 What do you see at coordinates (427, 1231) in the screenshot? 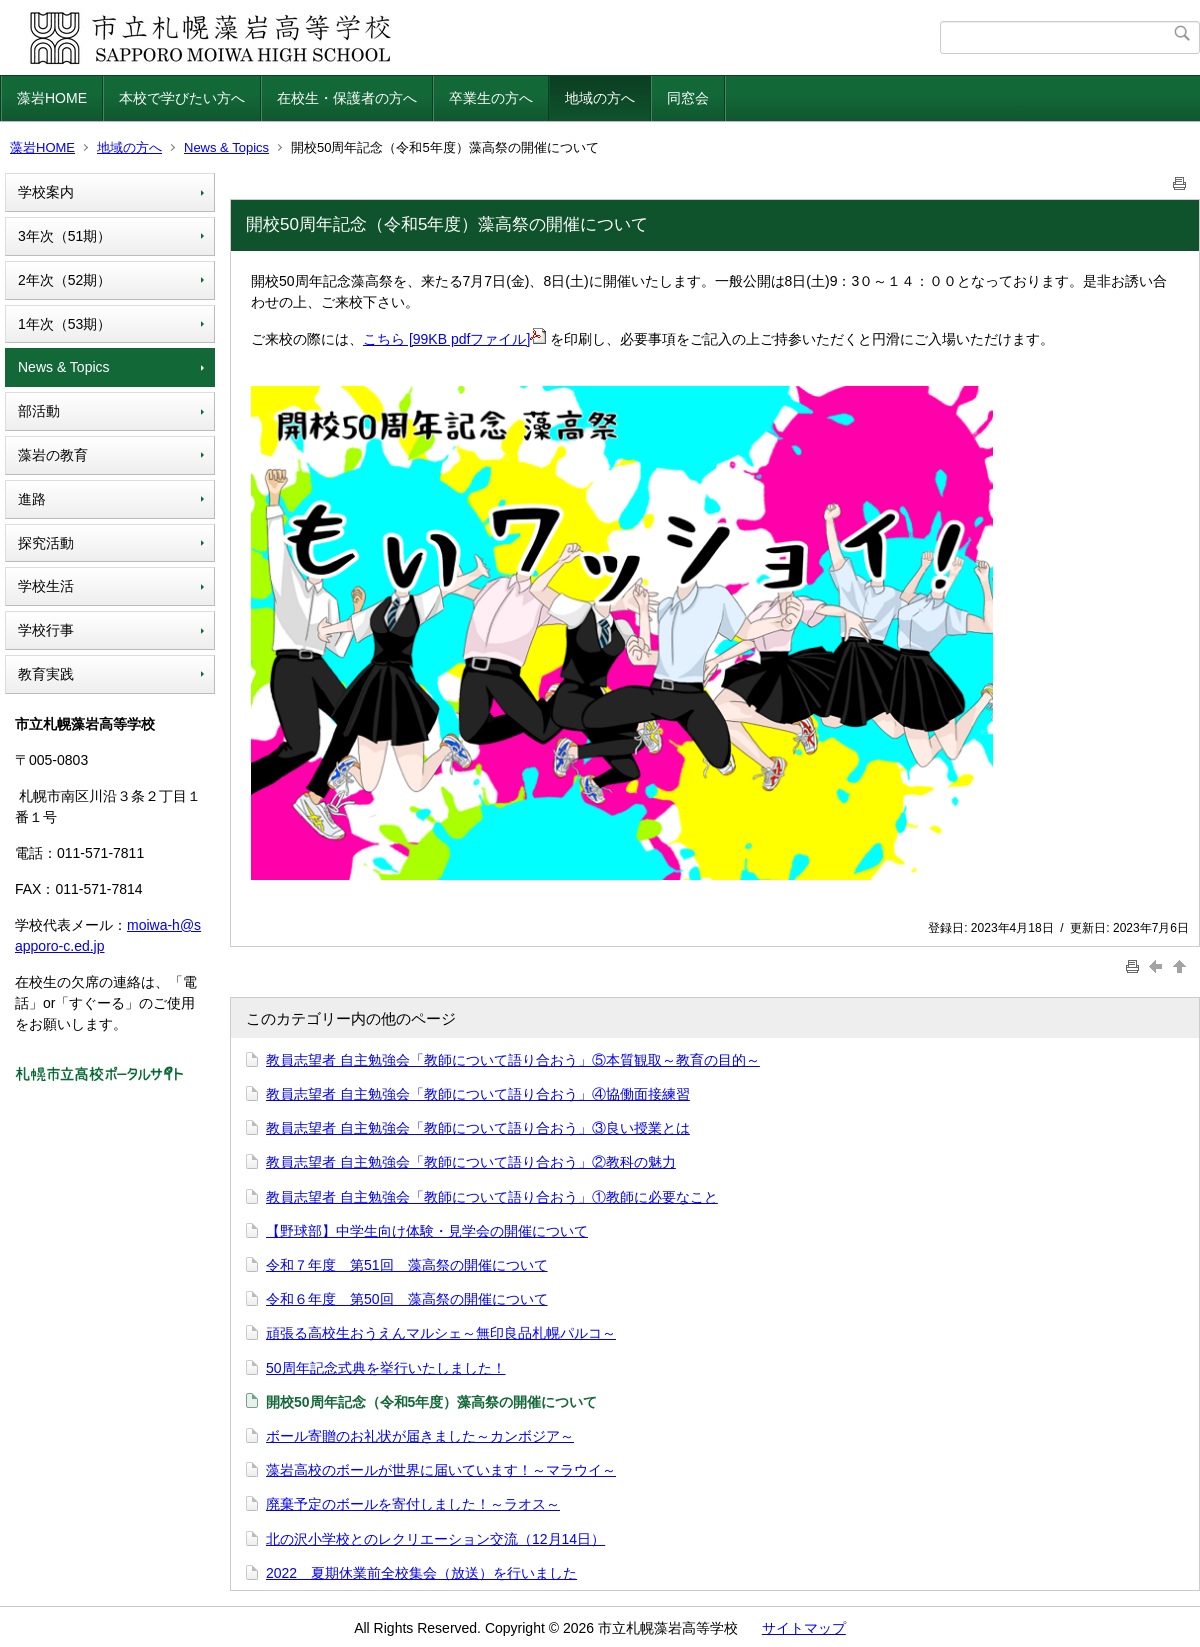
I see `【野球部】中学生向け体験・見学会の開催について` at bounding box center [427, 1231].